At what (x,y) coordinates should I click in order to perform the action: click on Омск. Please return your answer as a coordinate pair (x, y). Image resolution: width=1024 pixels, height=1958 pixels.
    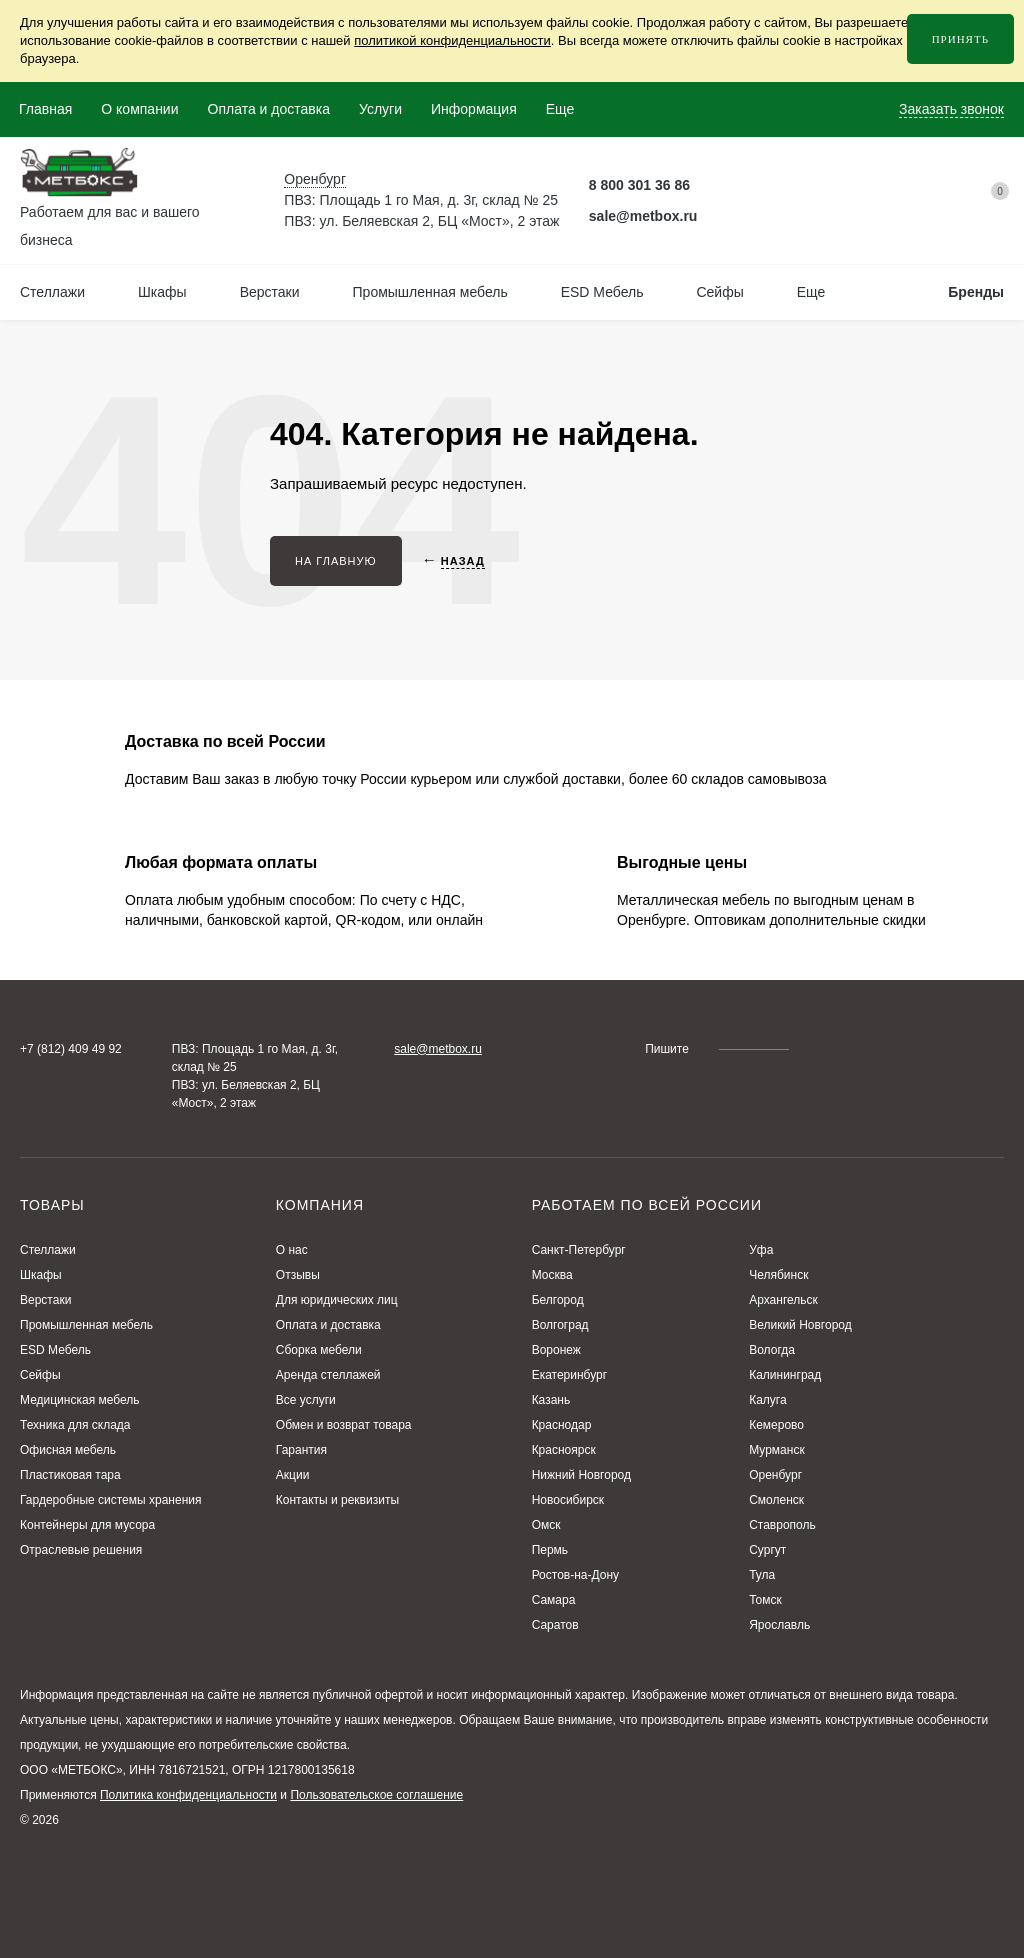
    Looking at the image, I should click on (546, 1525).